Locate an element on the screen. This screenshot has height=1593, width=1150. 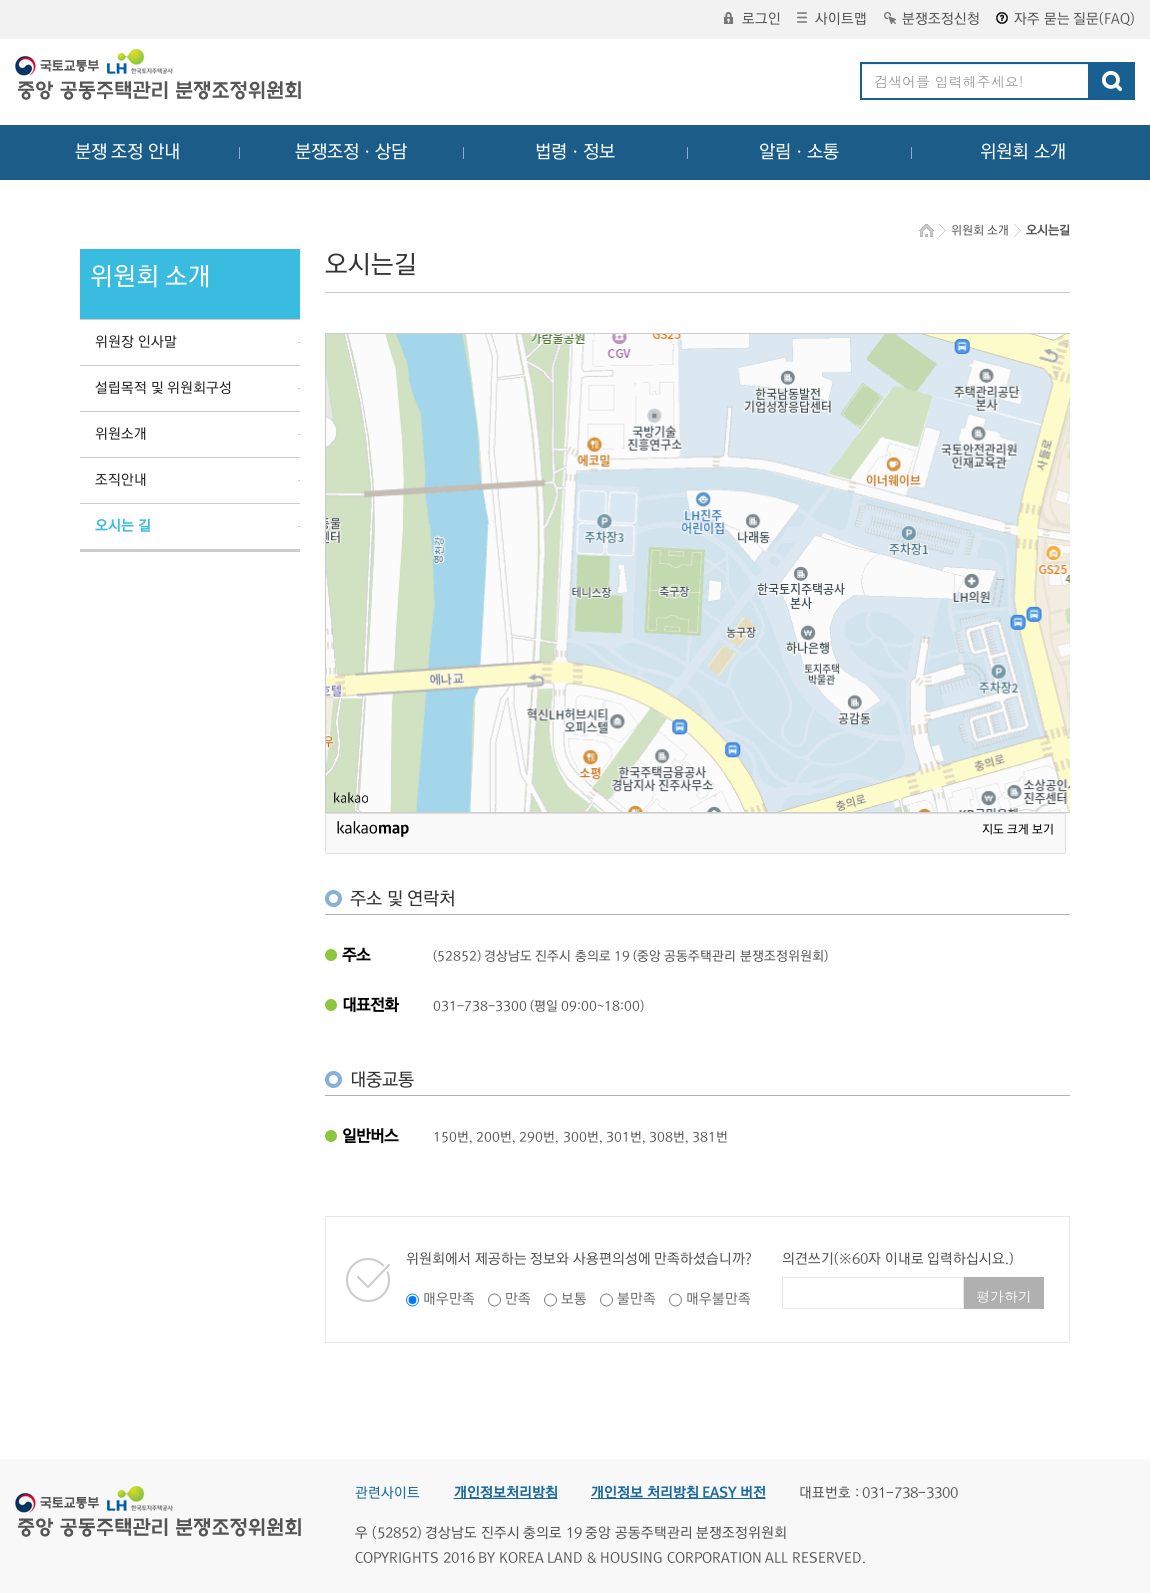
보통 is located at coordinates (574, 1299).